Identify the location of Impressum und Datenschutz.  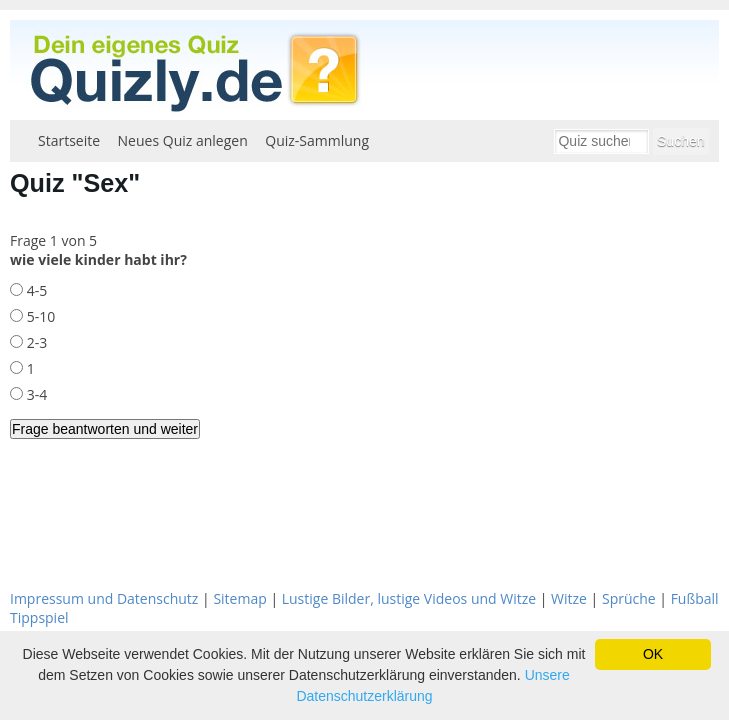
(104, 598).